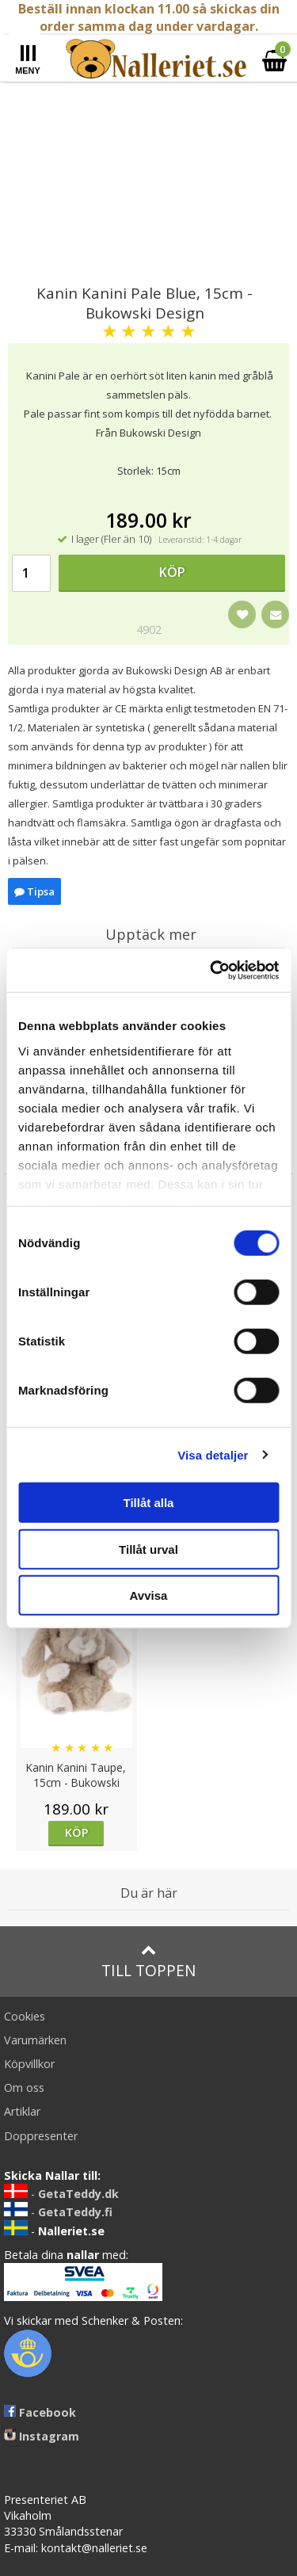  Describe the element at coordinates (172, 572) in the screenshot. I see `Köp` at that location.